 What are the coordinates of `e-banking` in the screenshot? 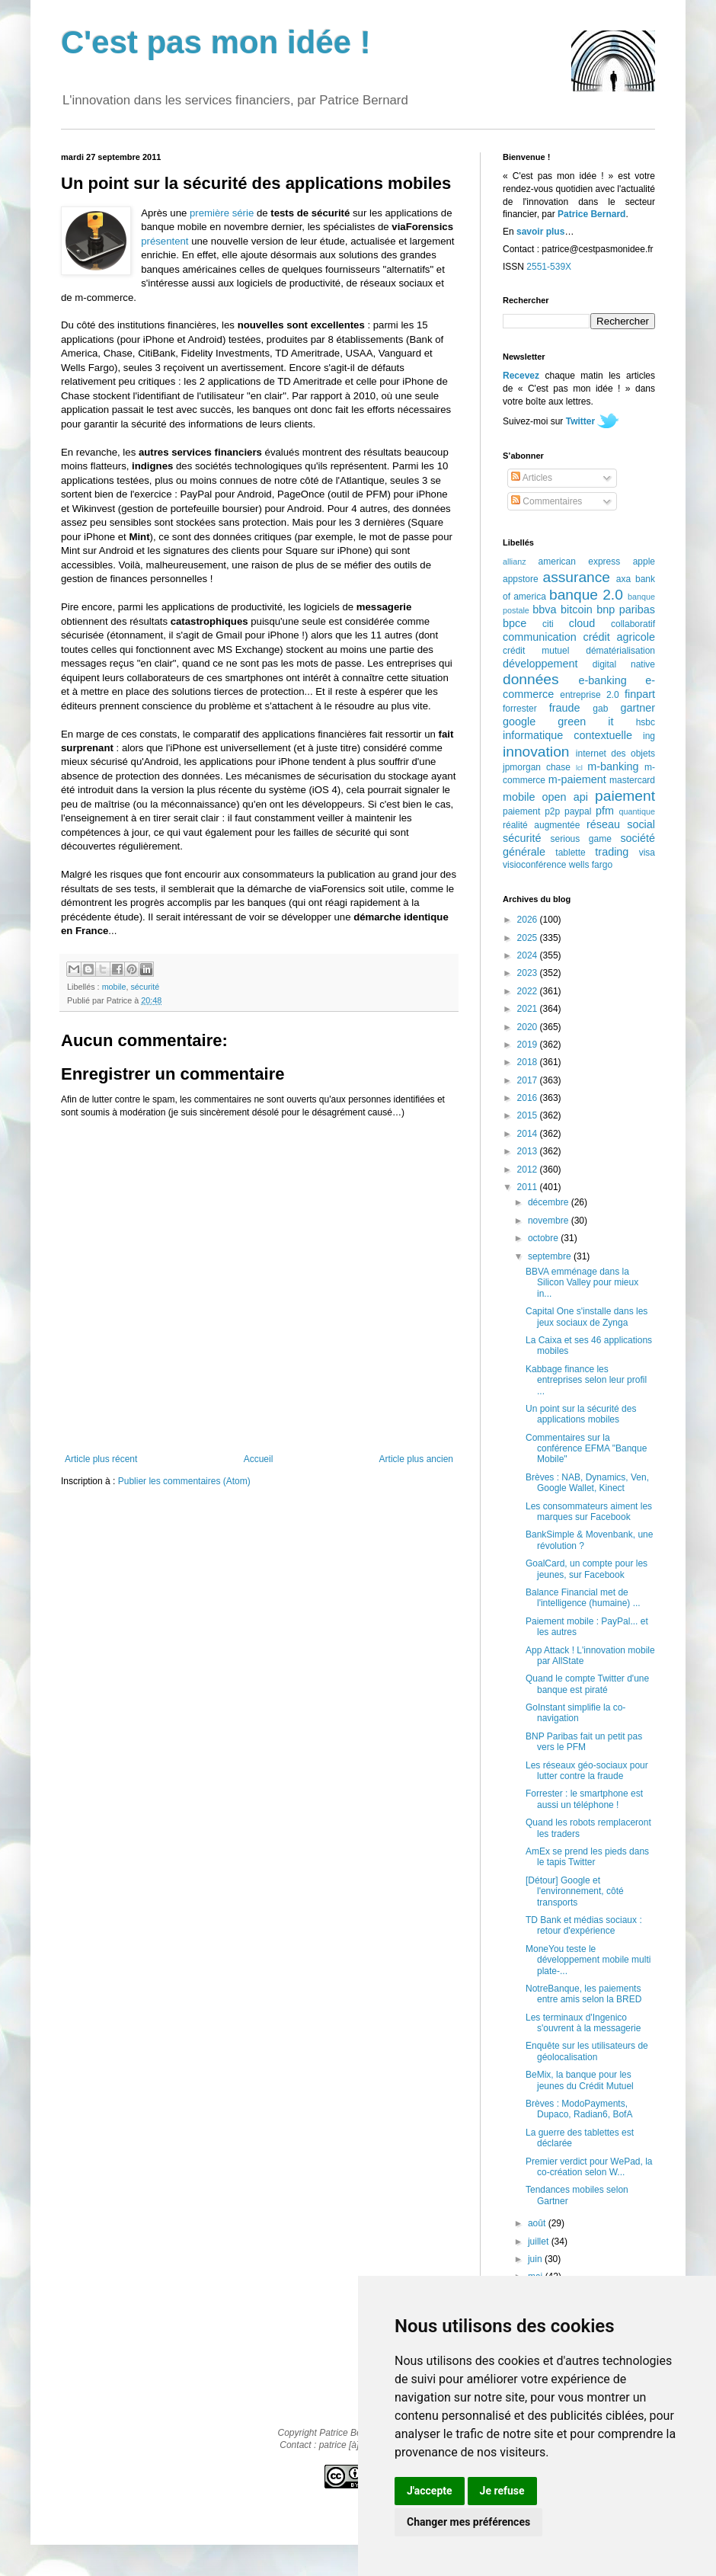 It's located at (602, 680).